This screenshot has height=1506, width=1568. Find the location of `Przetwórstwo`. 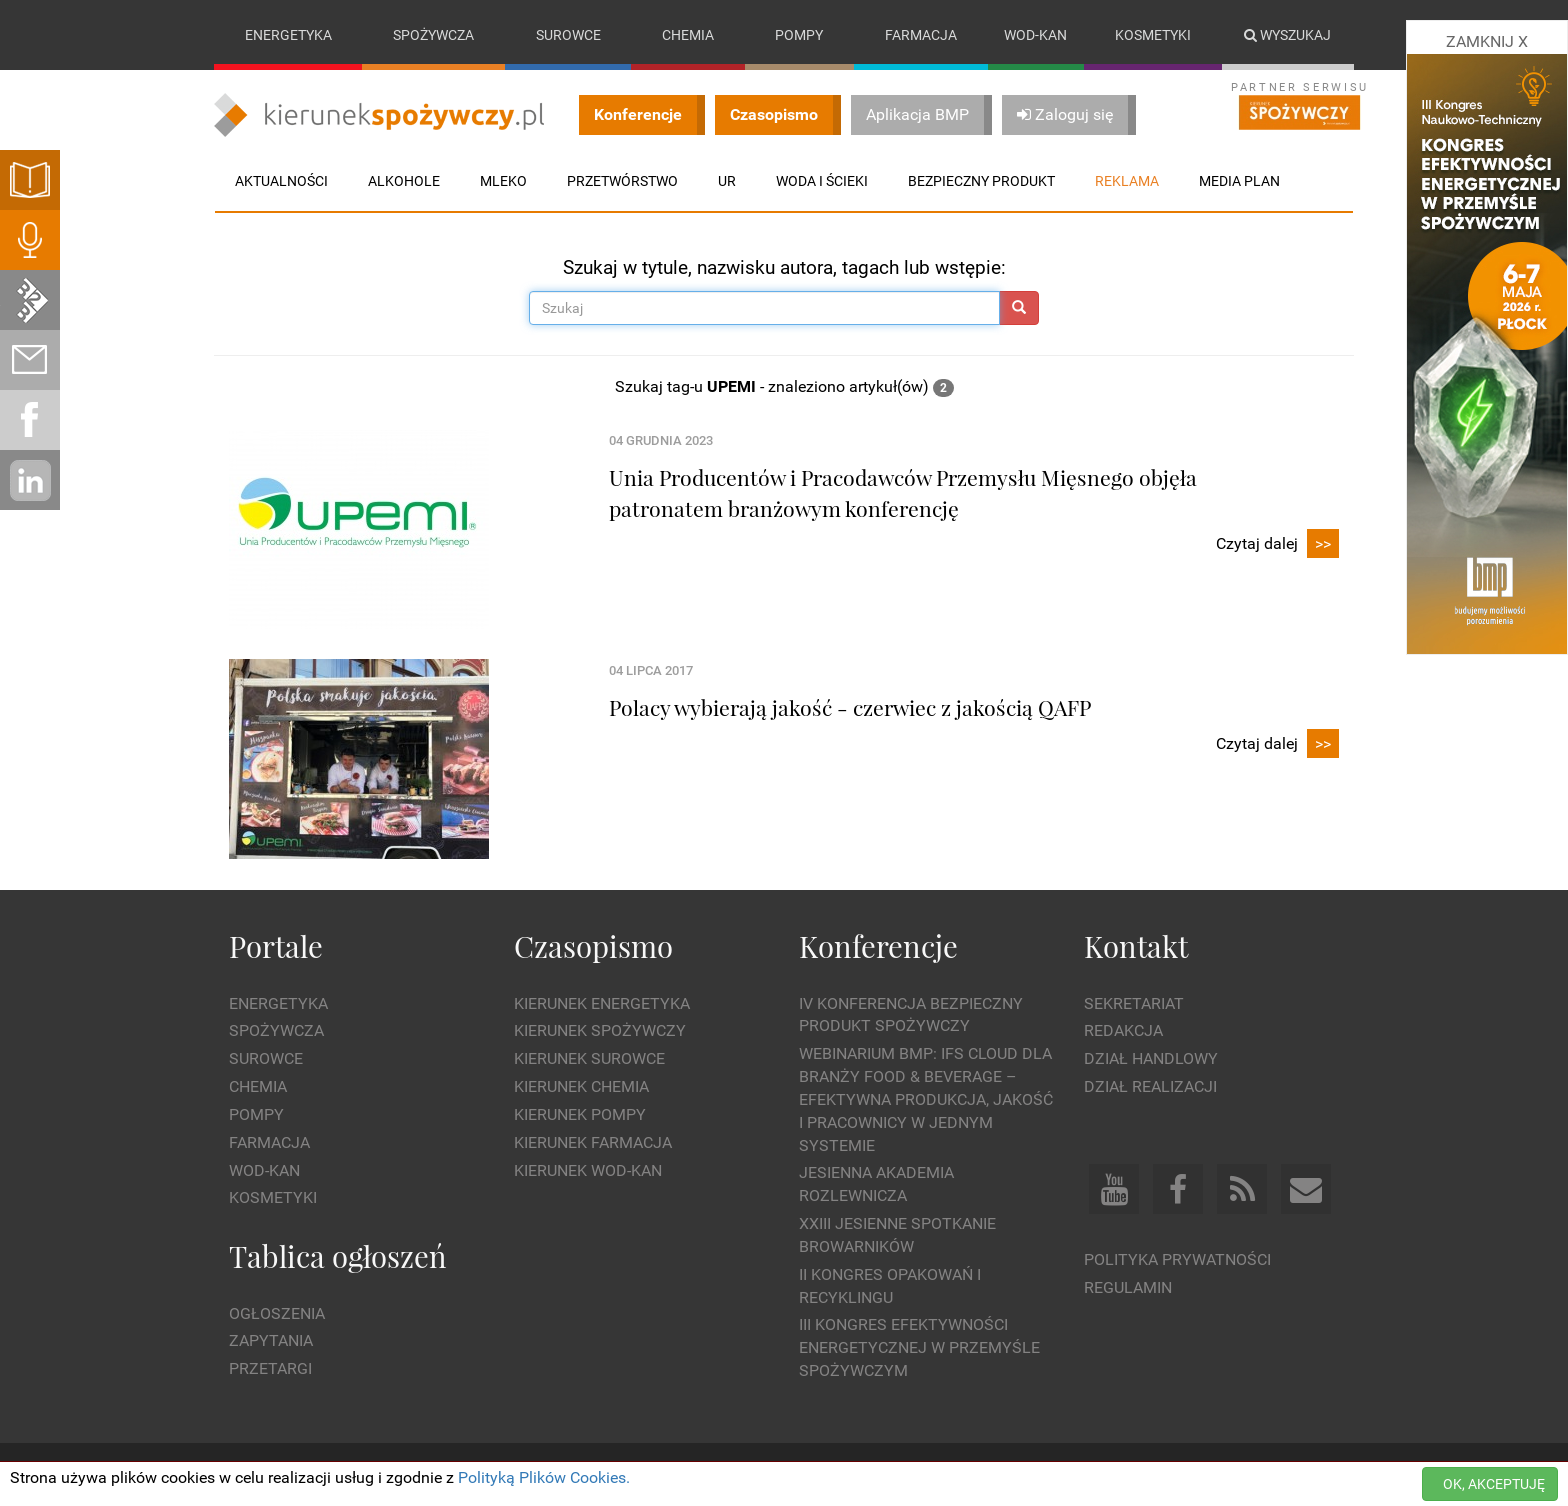

Przetwórstwo is located at coordinates (622, 181).